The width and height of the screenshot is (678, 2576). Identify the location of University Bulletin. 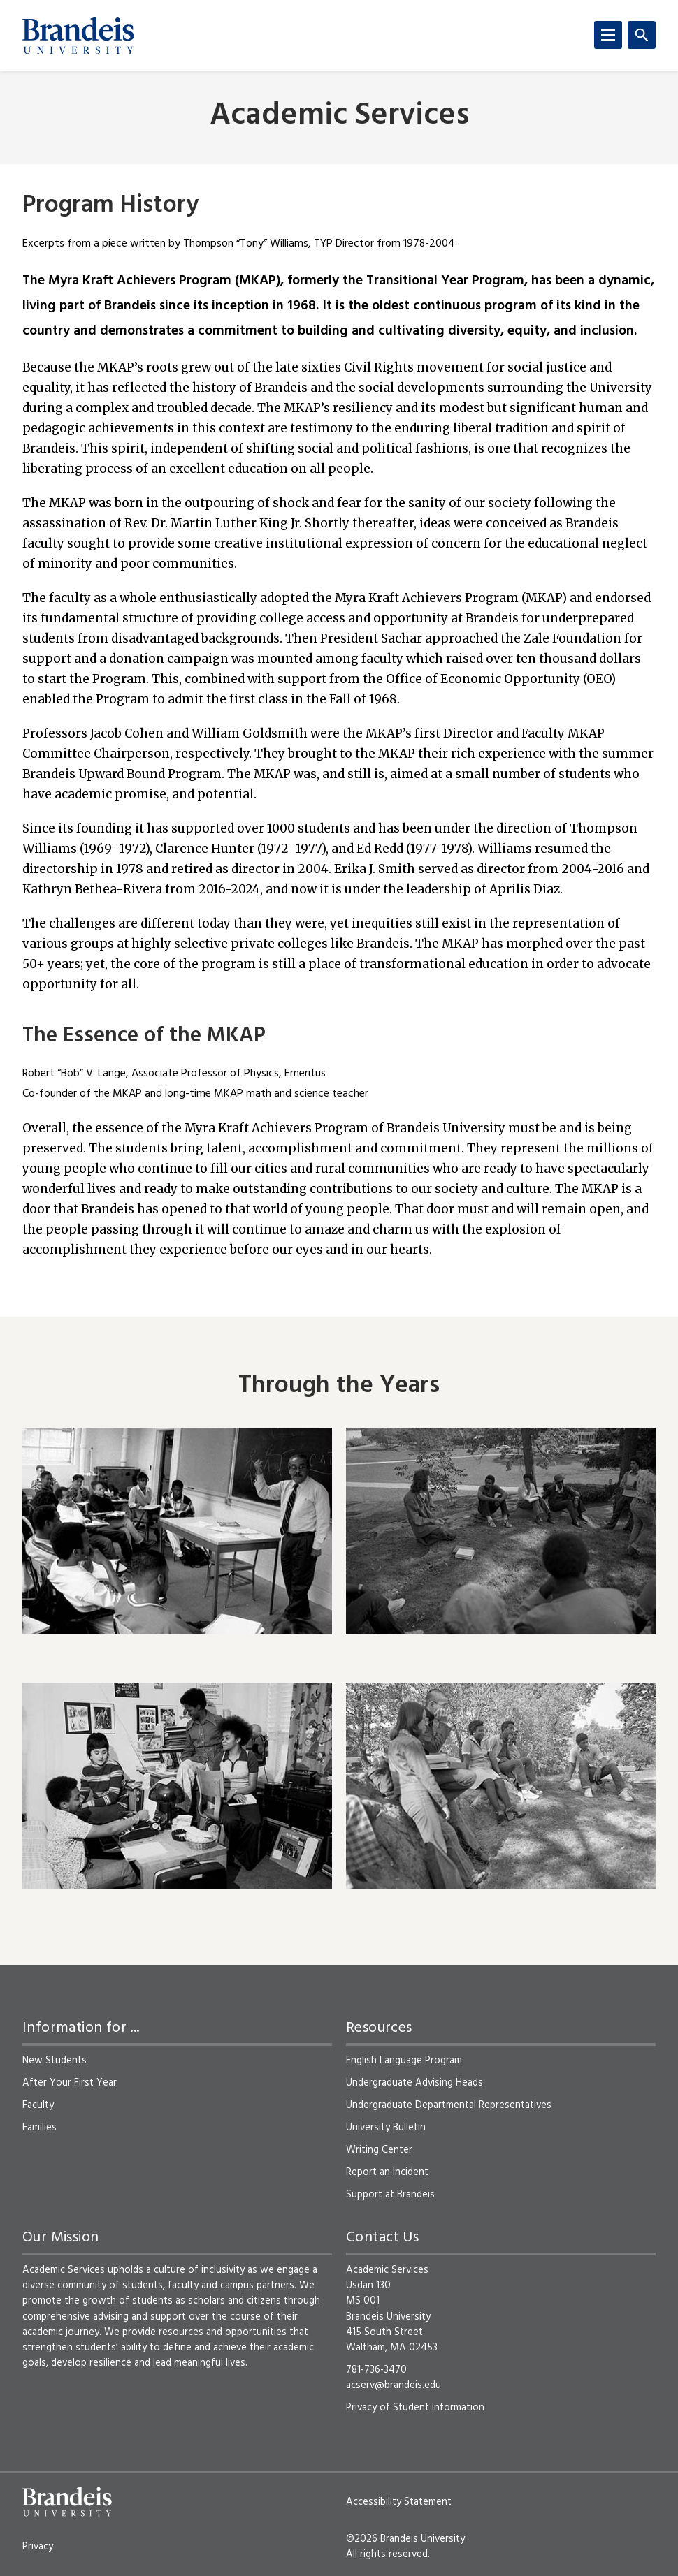
(386, 2127).